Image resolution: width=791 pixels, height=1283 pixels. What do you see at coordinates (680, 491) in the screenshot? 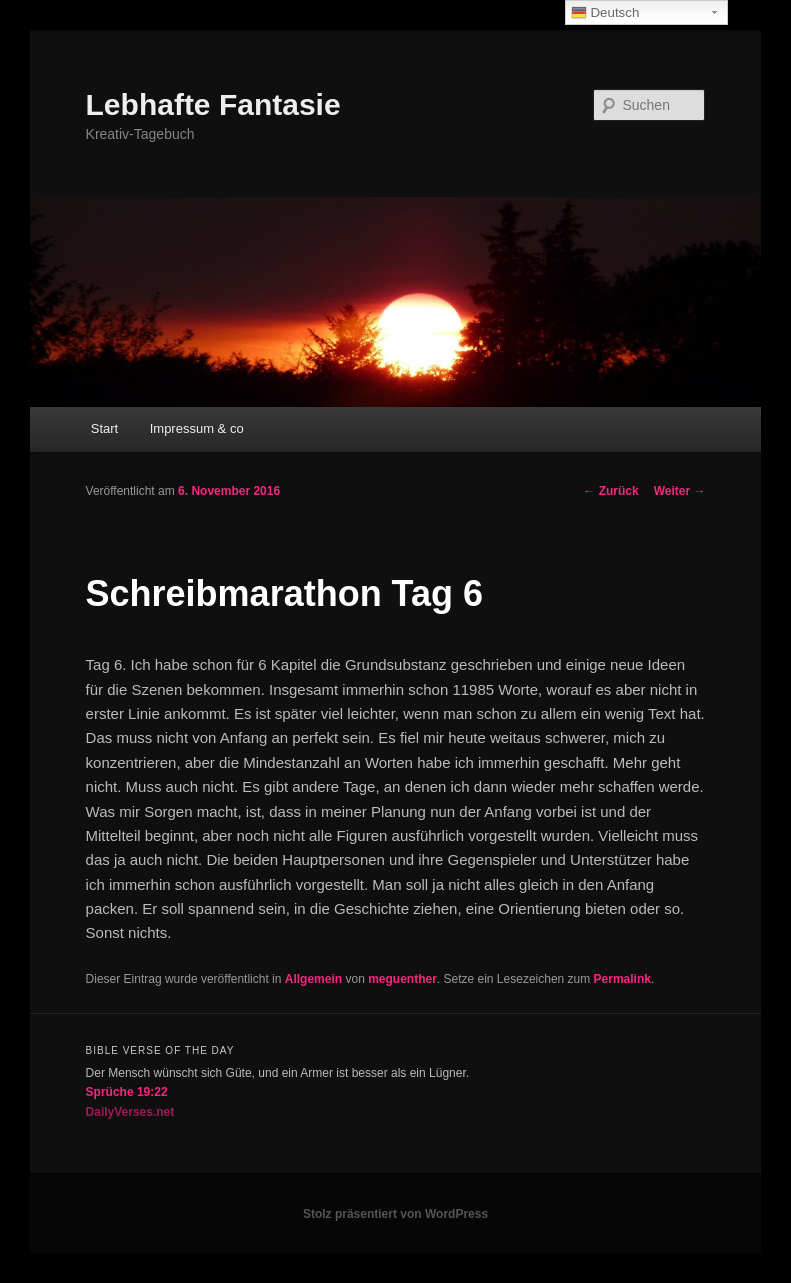
I see `Weiter` at bounding box center [680, 491].